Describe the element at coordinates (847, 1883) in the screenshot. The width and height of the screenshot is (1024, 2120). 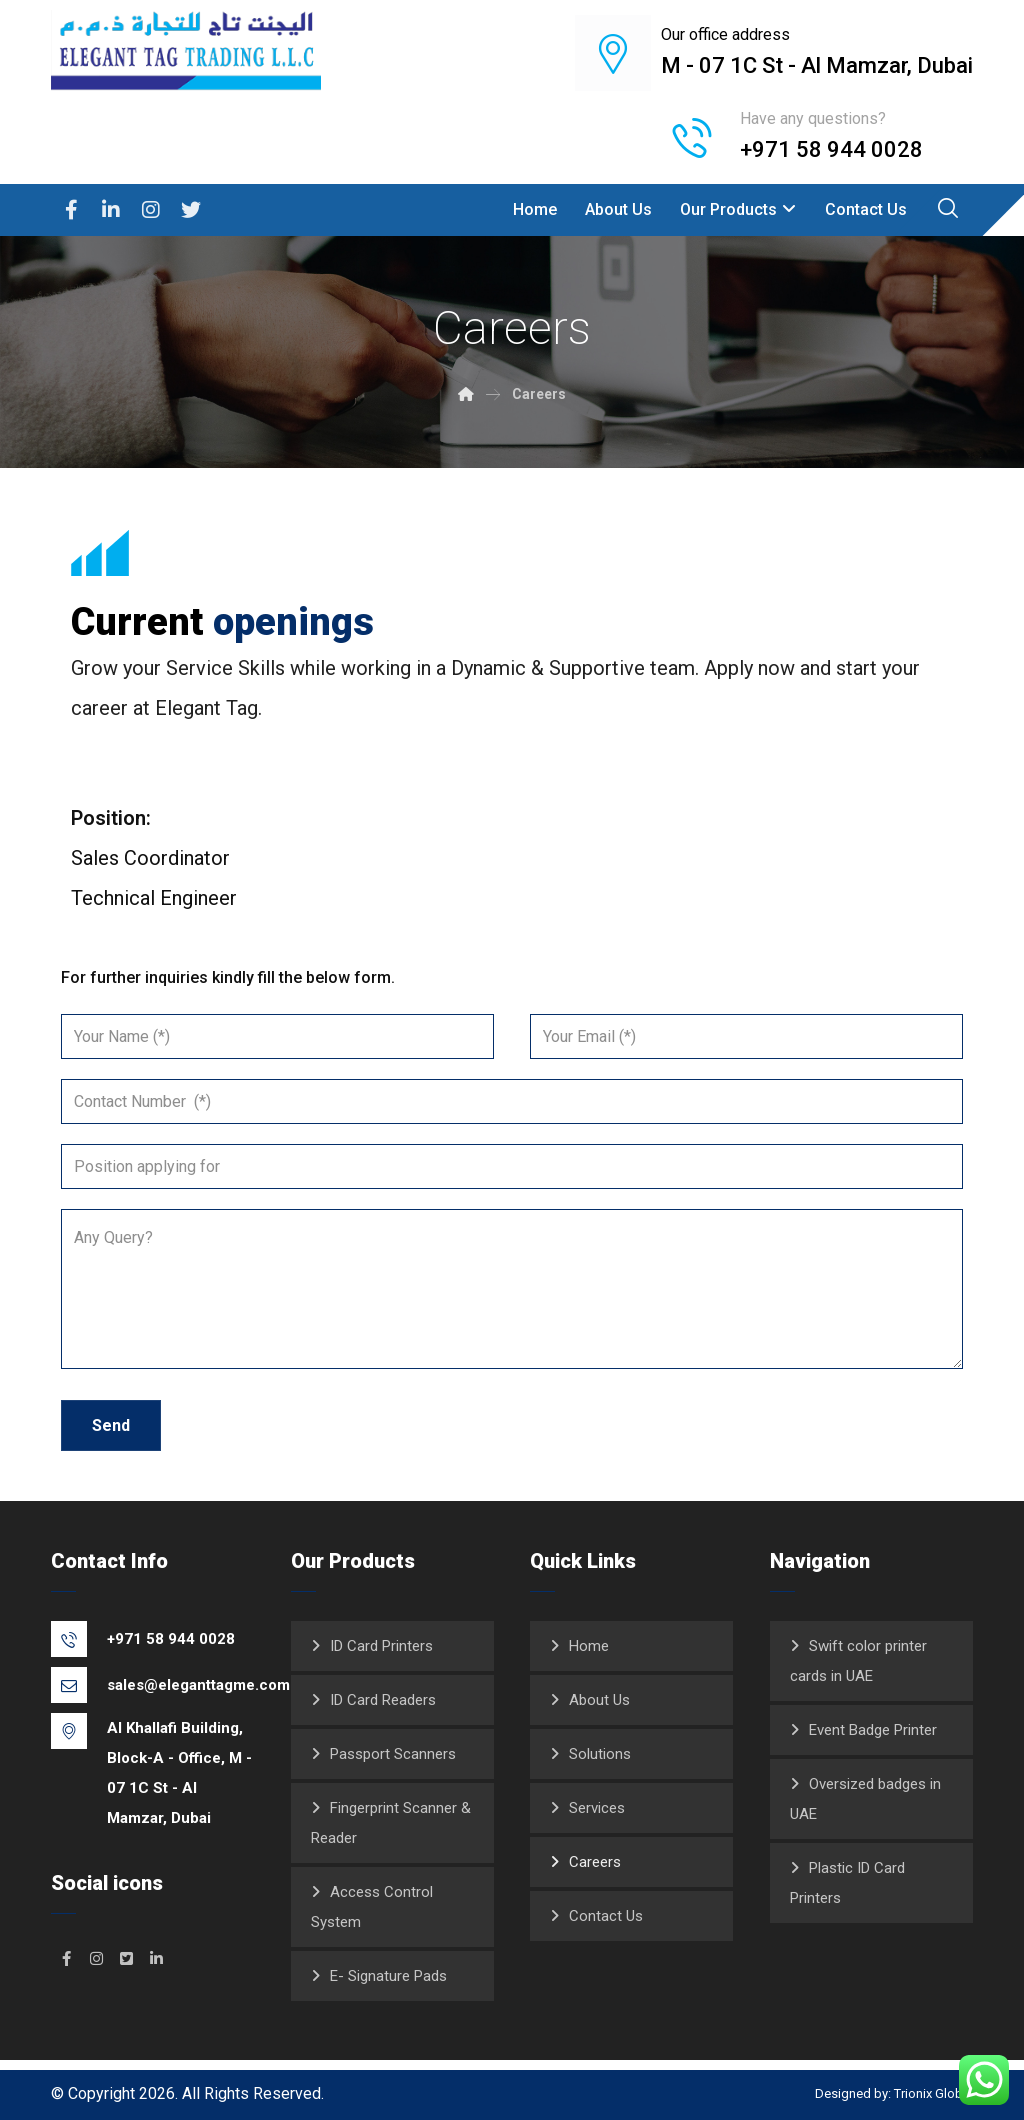
I see `Plastic ID Card Printers` at that location.